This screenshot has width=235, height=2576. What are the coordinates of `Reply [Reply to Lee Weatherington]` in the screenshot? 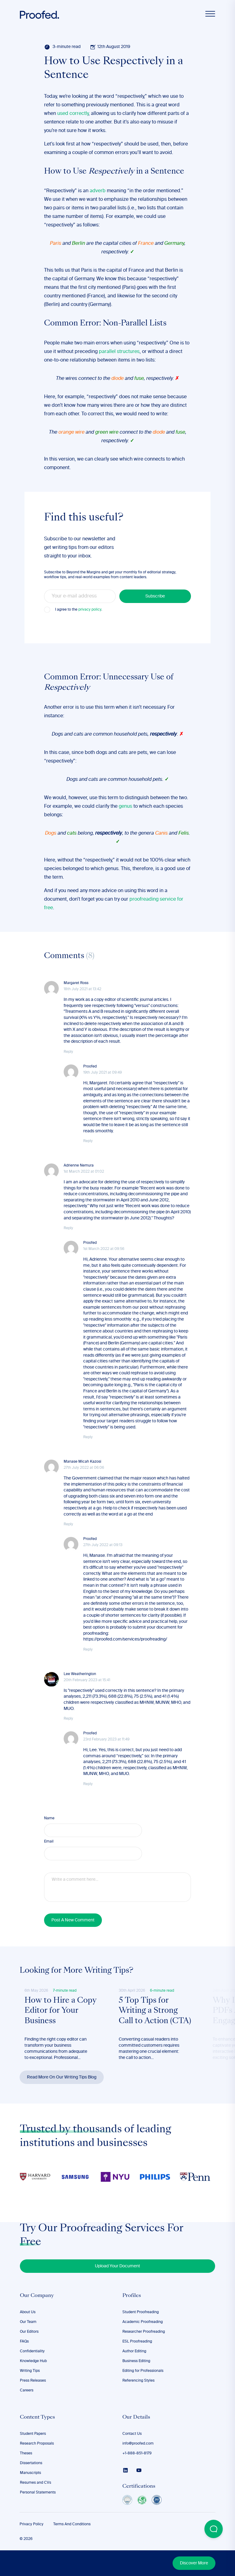 It's located at (68, 1719).